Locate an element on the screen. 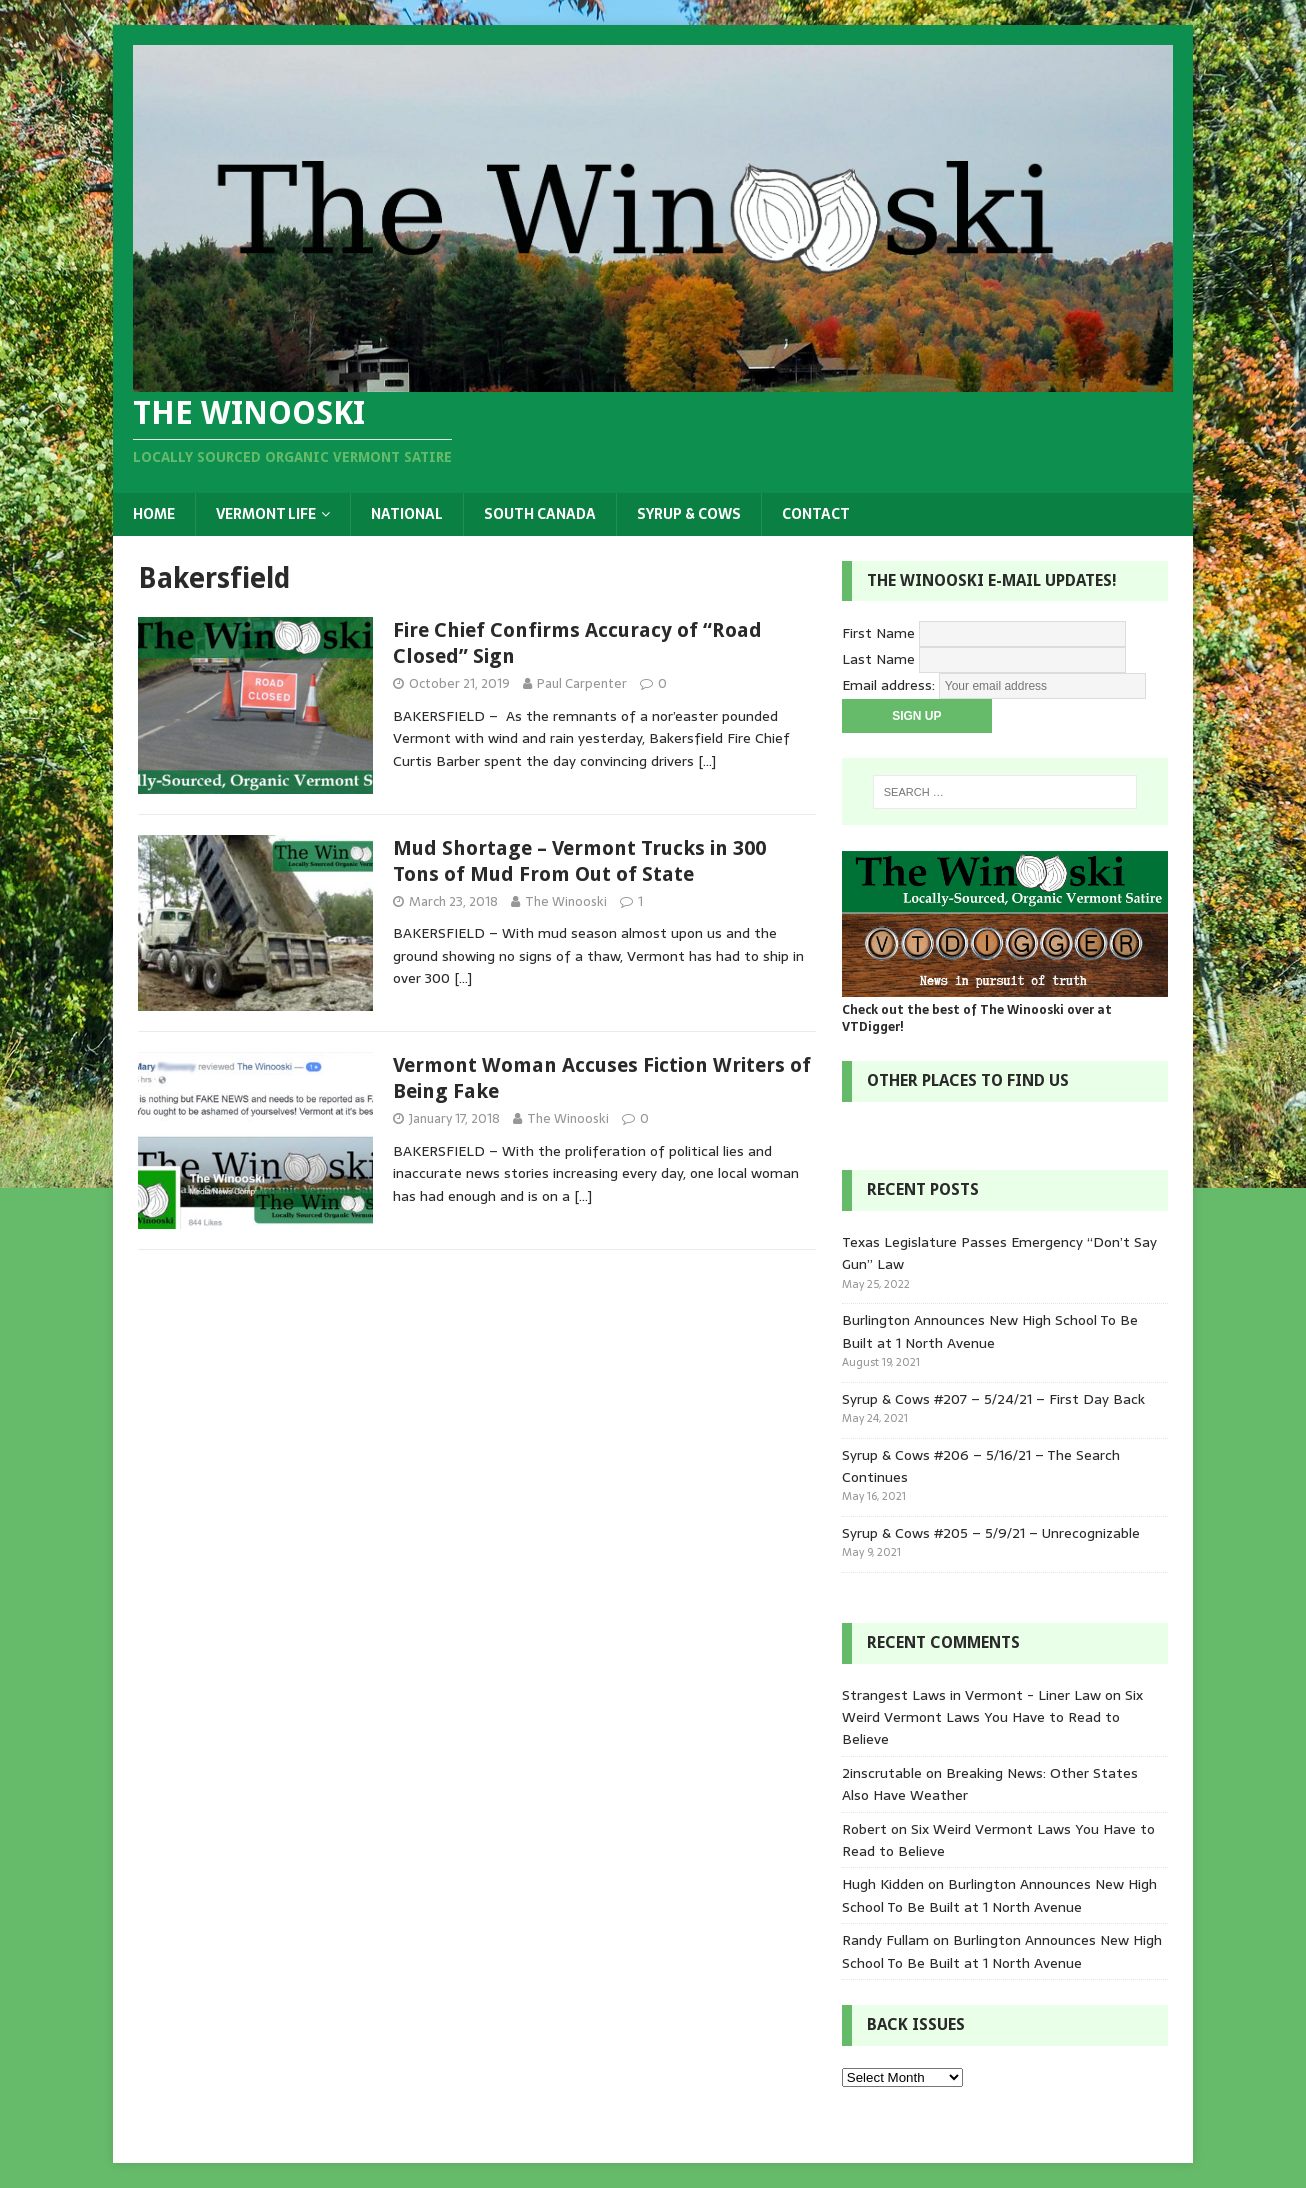 This screenshot has height=2188, width=1306. South Canada is located at coordinates (540, 514).